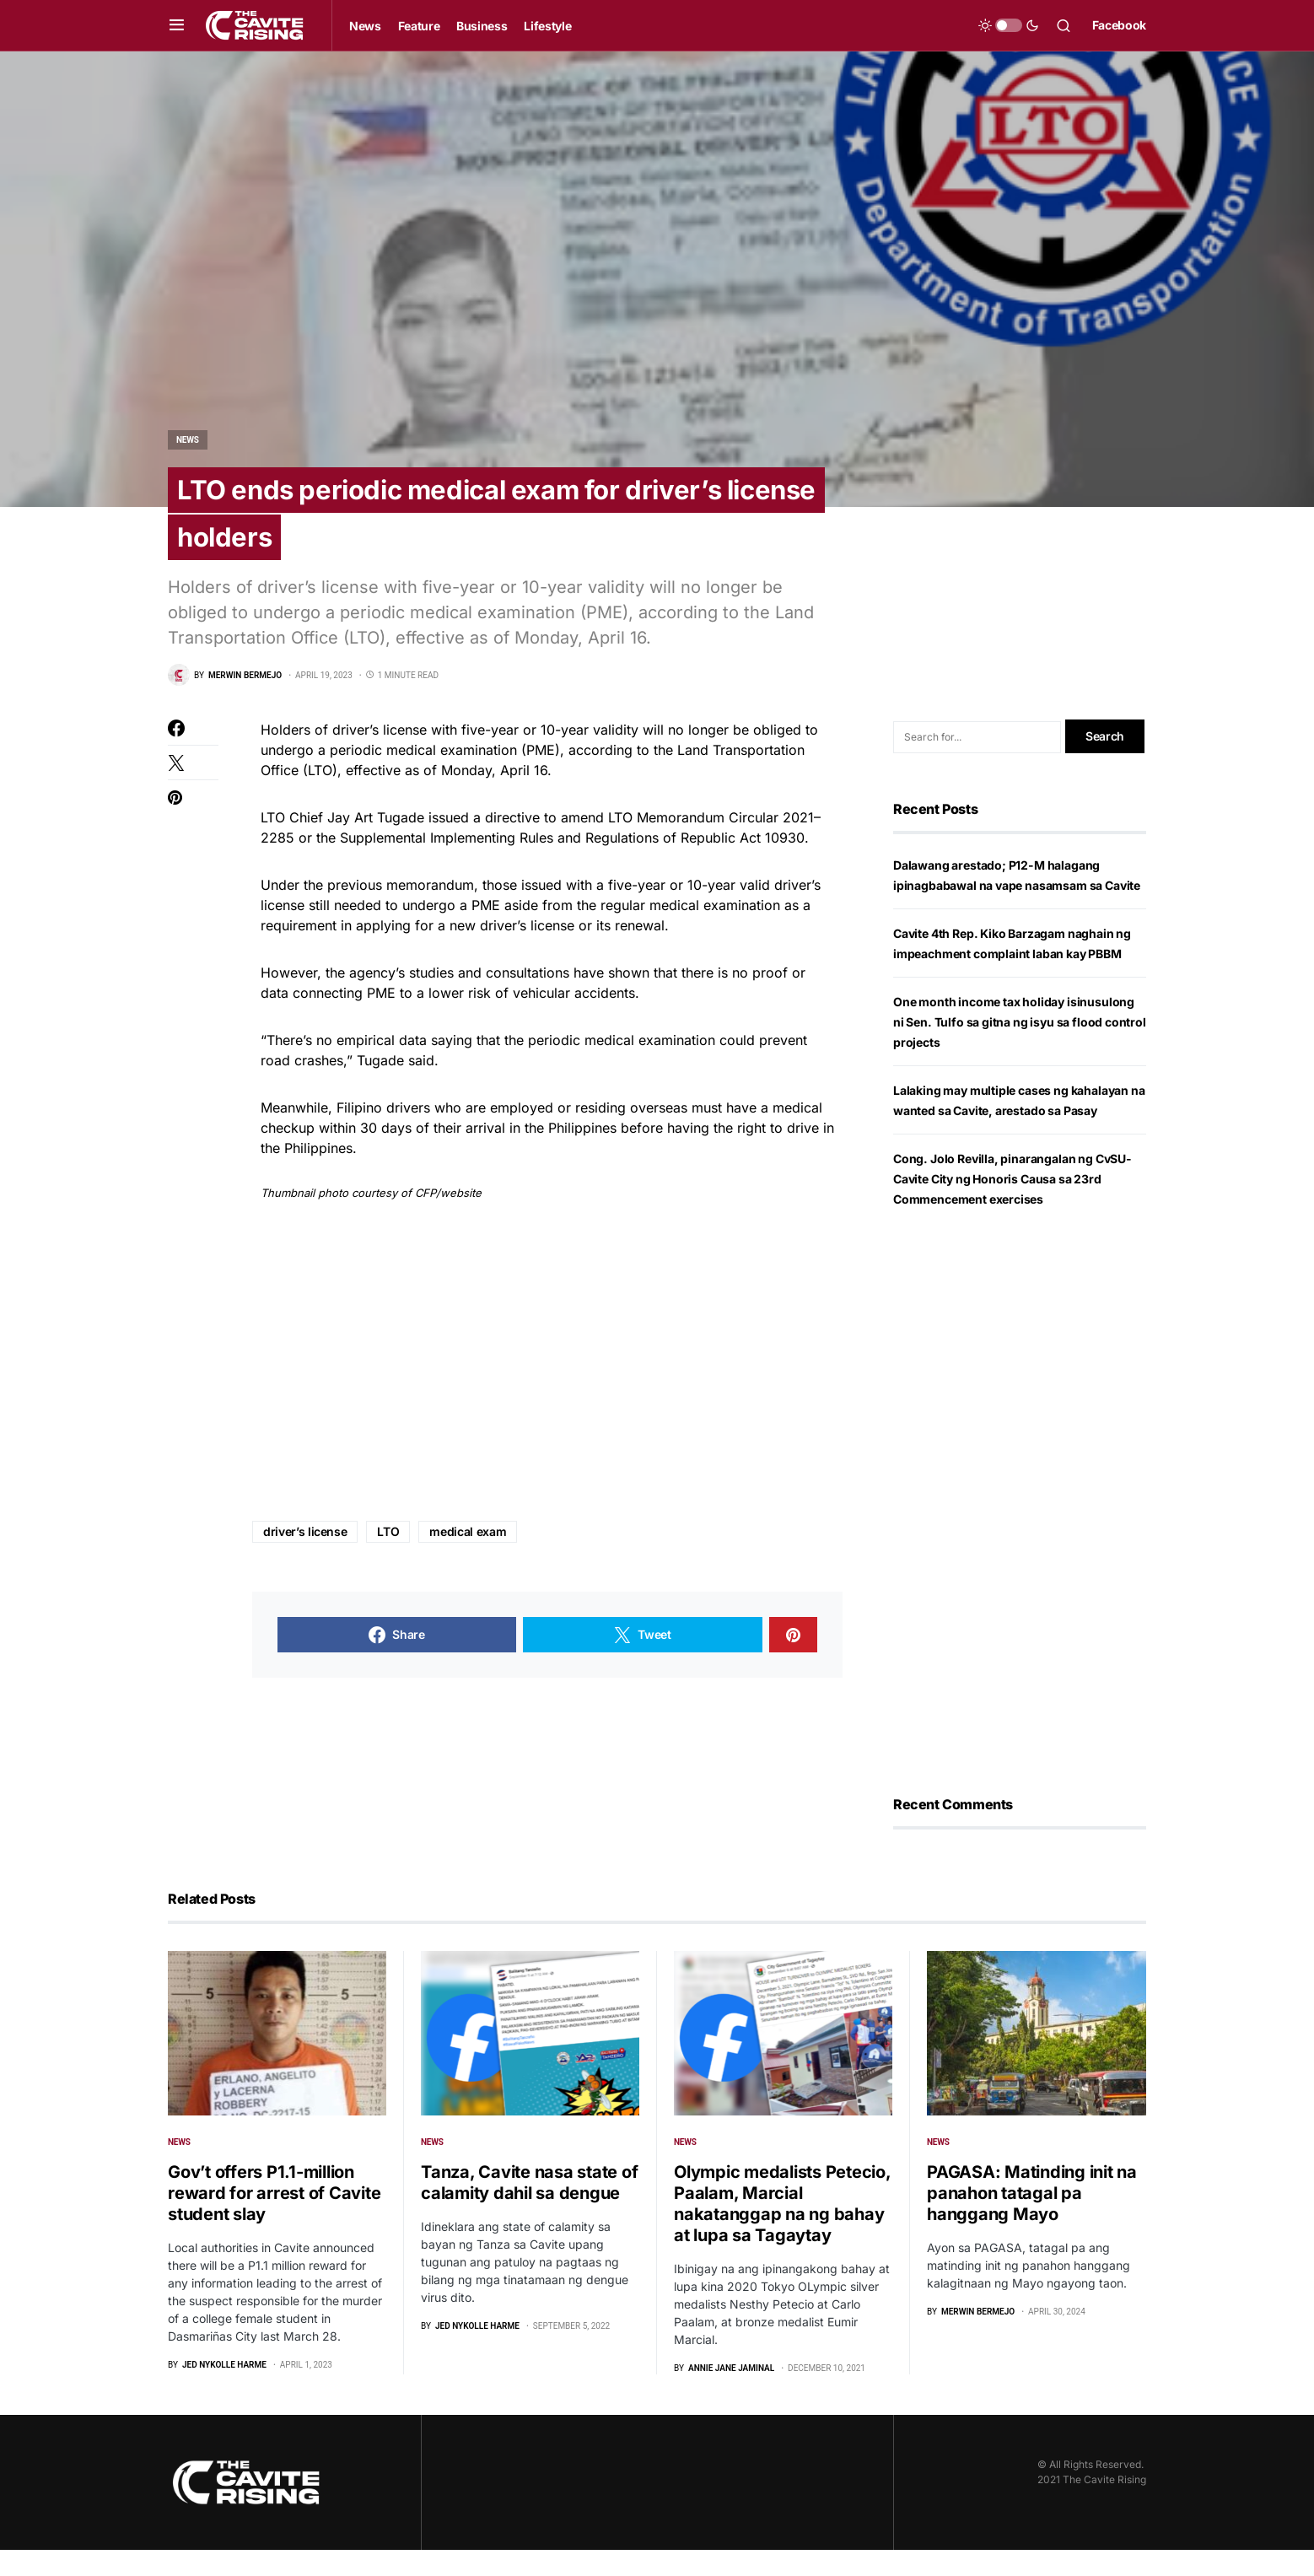 This screenshot has height=2576, width=1314. I want to click on Facebook, so click(1119, 25).